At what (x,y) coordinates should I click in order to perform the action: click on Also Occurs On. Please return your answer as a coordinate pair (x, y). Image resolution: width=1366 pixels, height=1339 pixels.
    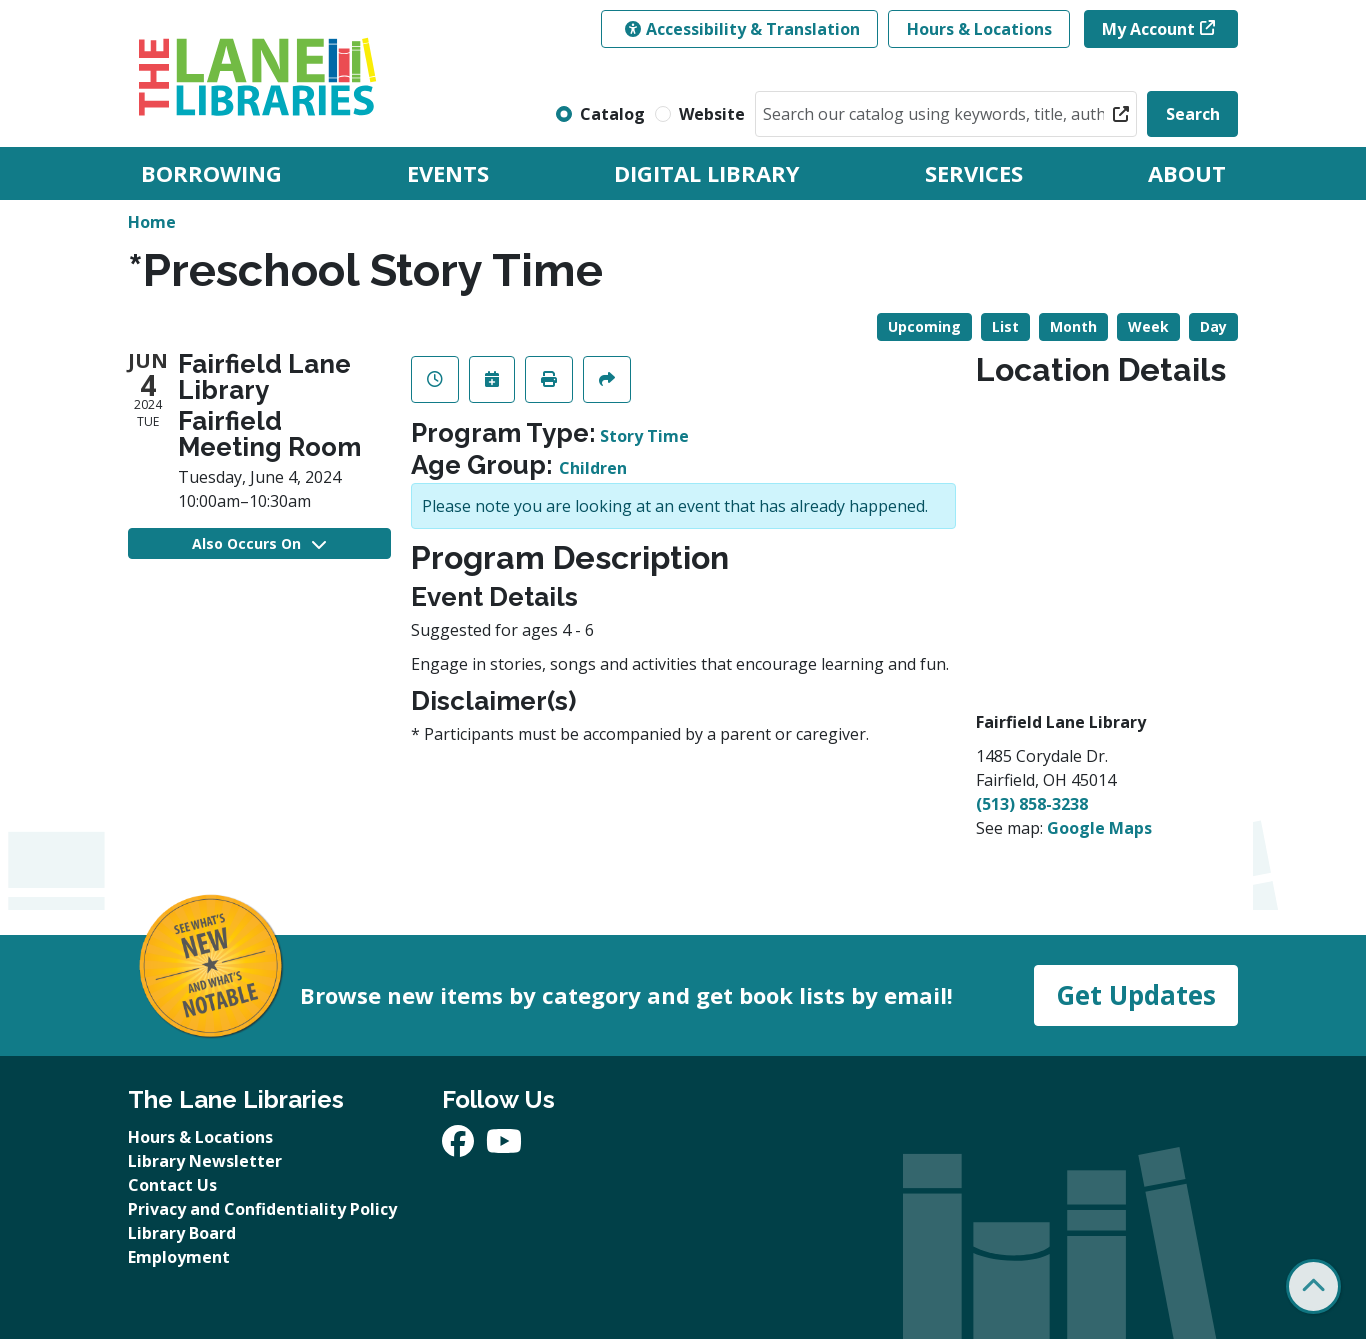
    Looking at the image, I should click on (259, 543).